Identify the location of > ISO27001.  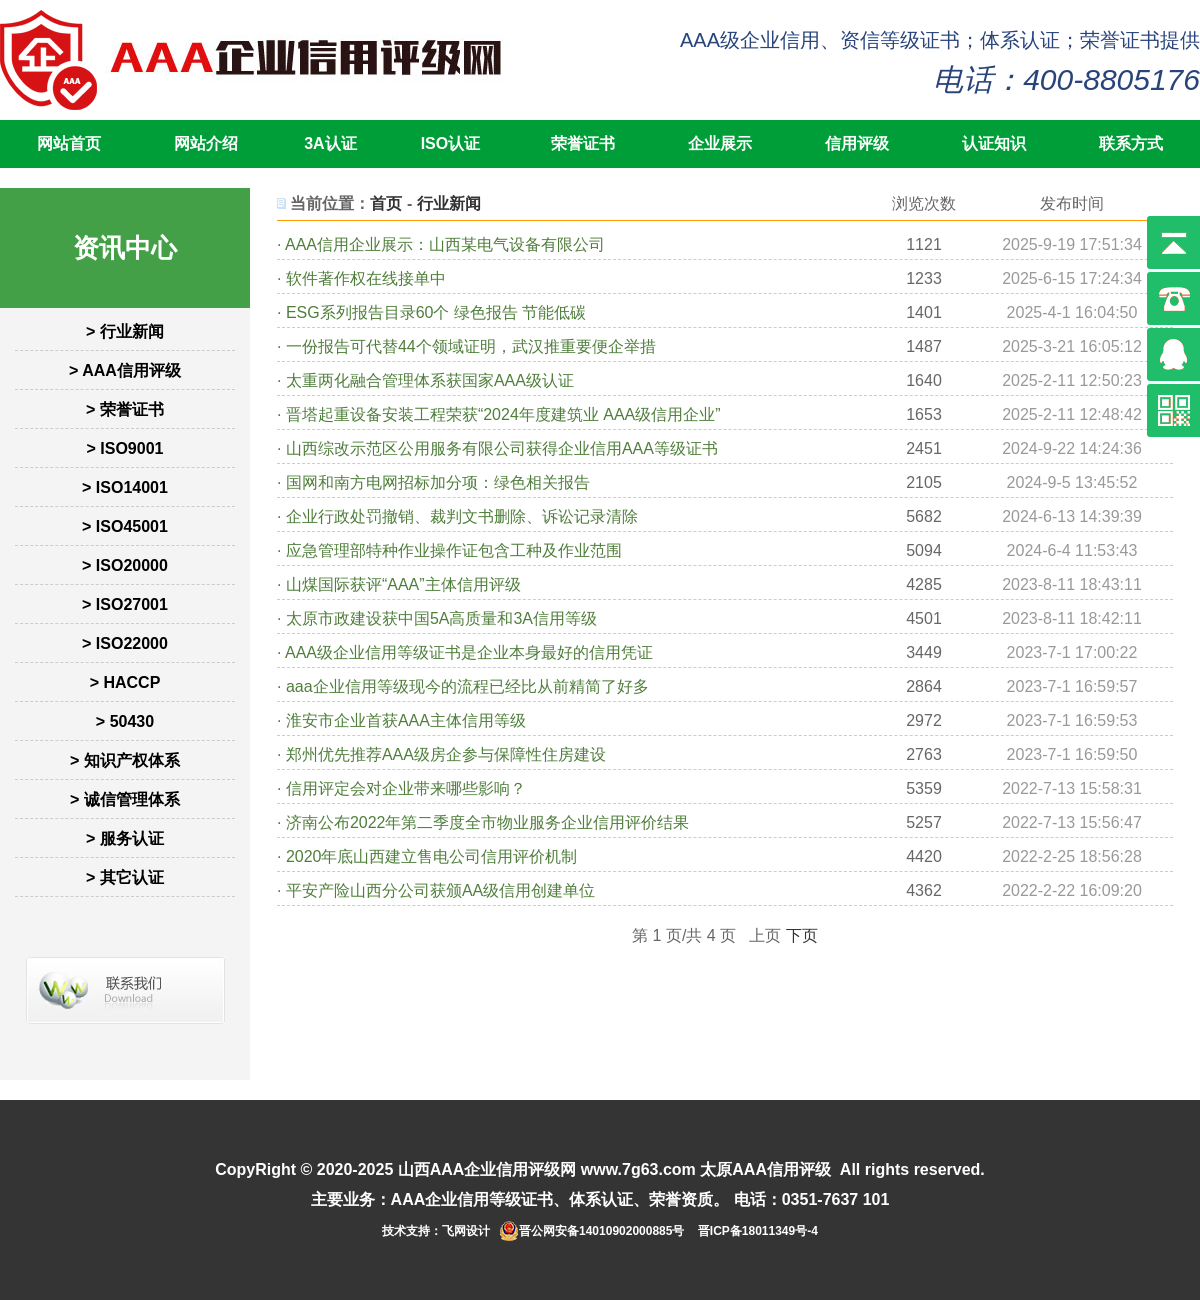
(125, 604).